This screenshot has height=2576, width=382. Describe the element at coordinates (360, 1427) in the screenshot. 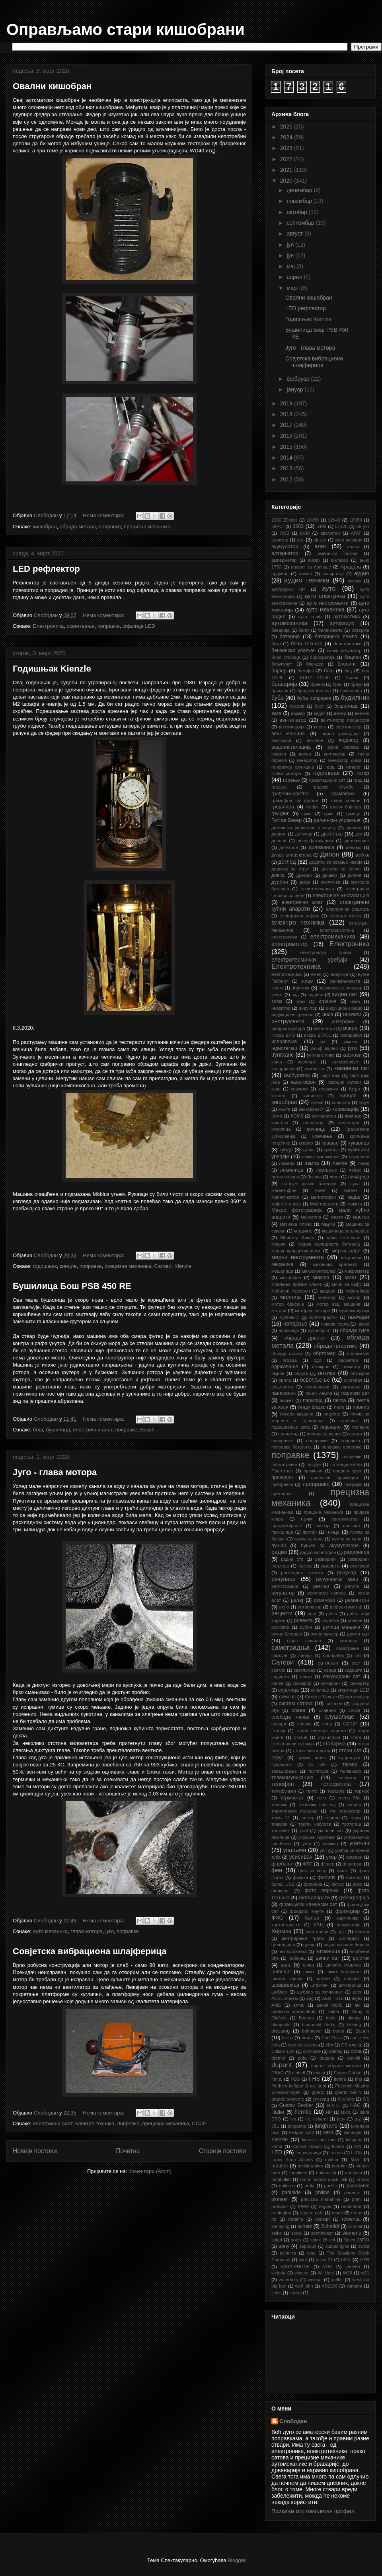

I see `поларис` at that location.